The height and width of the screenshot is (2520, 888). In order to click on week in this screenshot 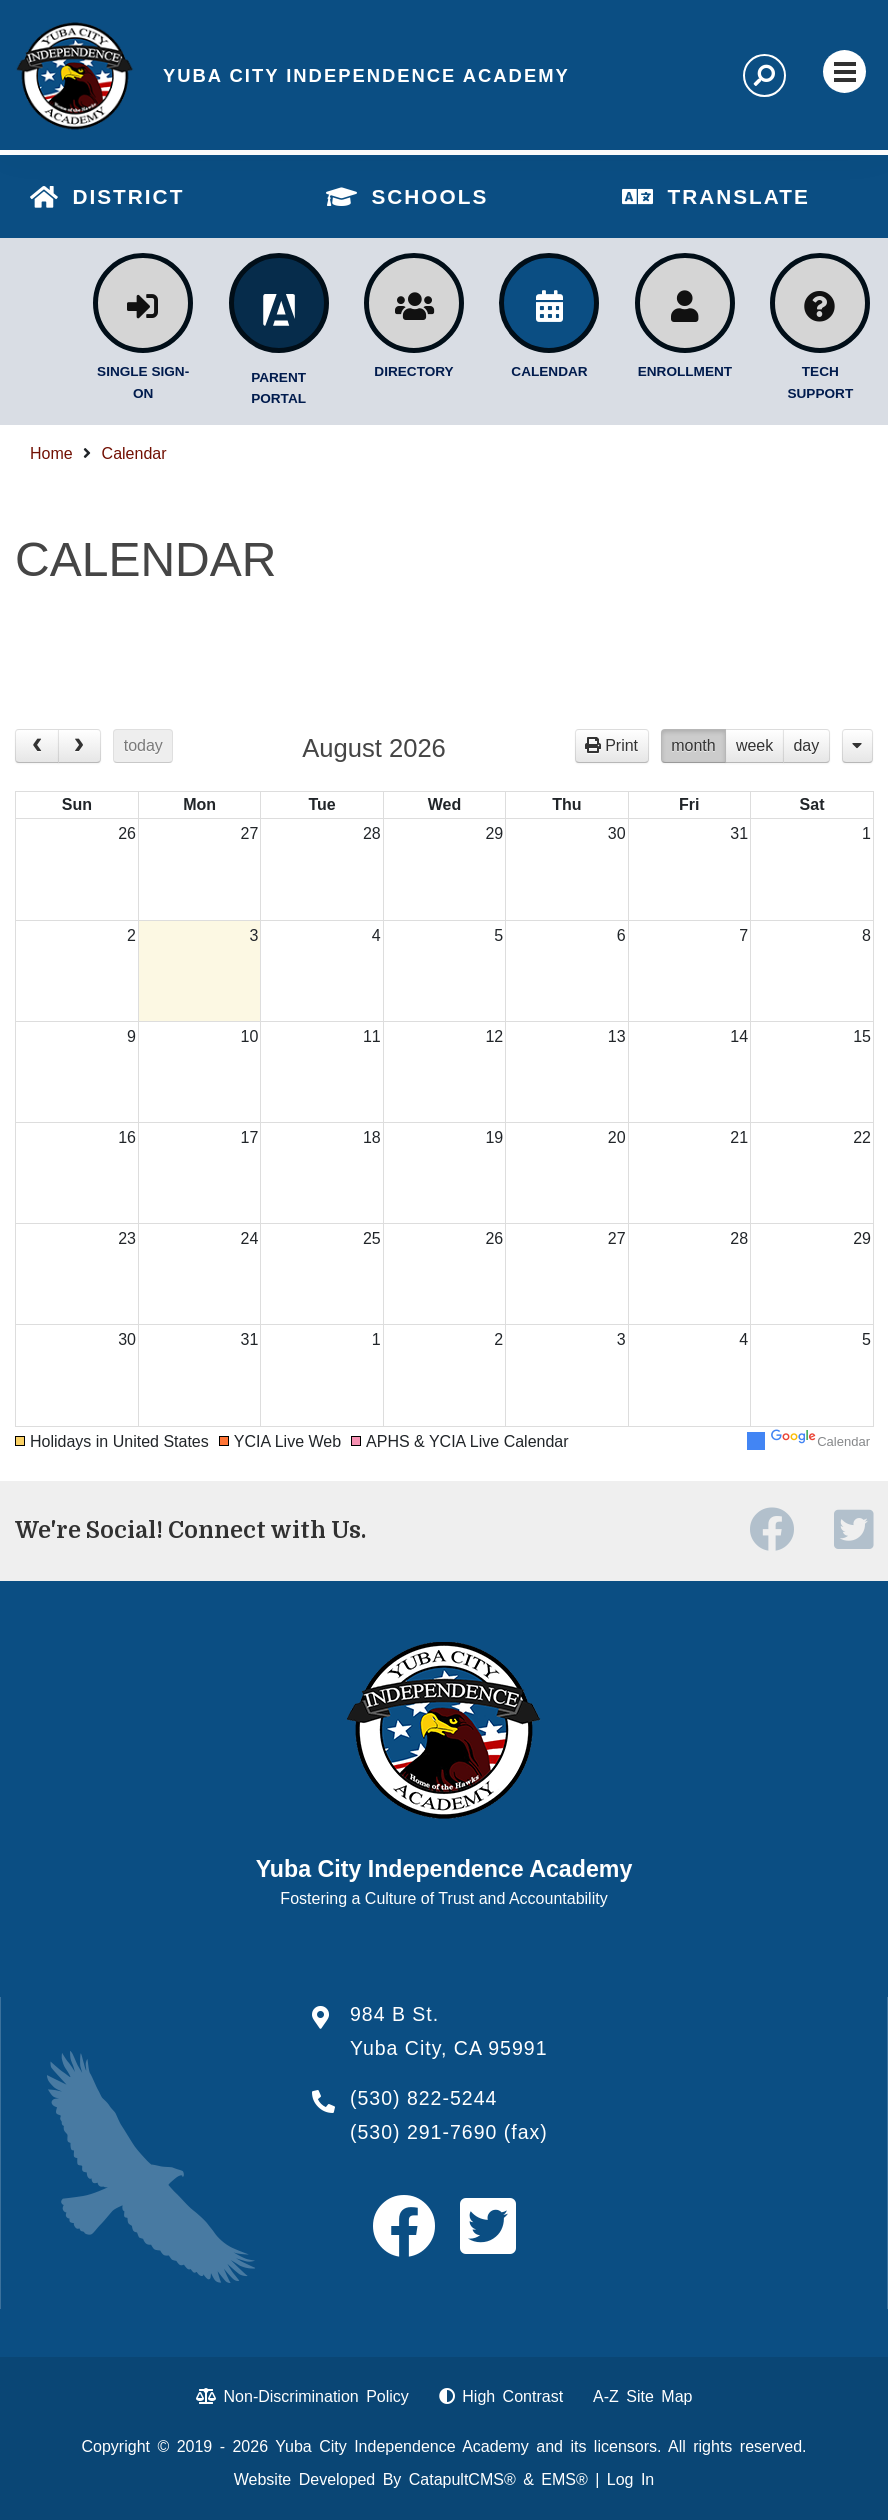, I will do `click(754, 745)`.